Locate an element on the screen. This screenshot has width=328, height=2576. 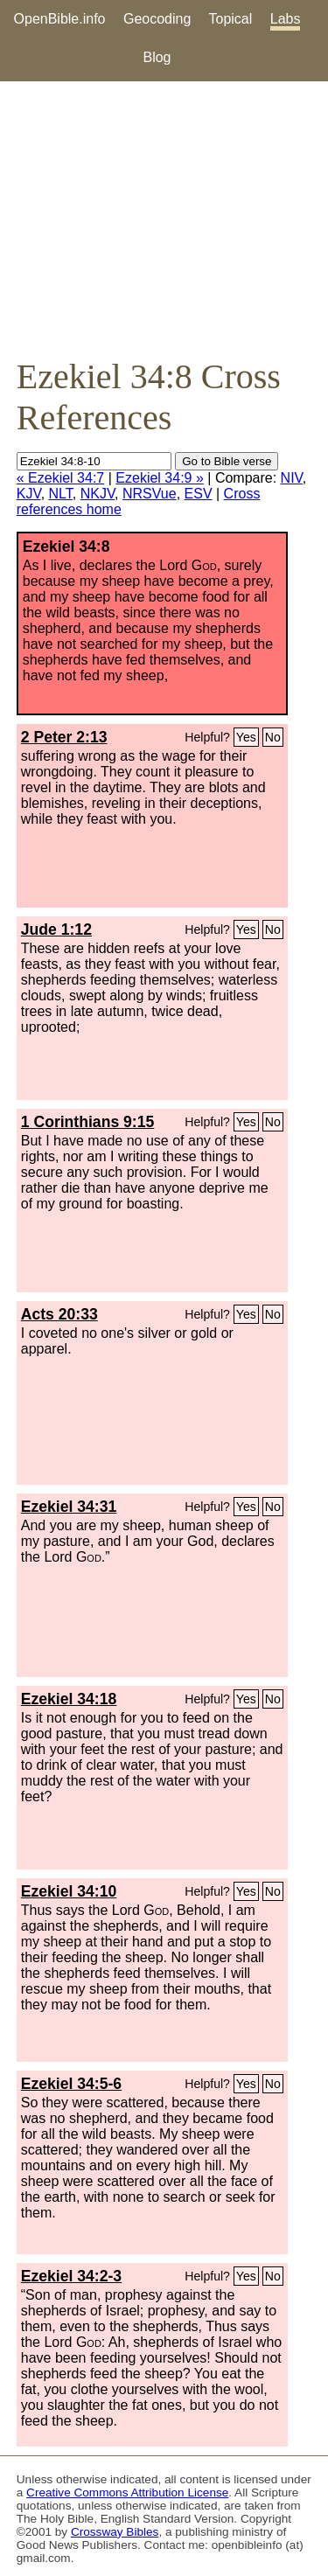
NKJV is located at coordinates (97, 493).